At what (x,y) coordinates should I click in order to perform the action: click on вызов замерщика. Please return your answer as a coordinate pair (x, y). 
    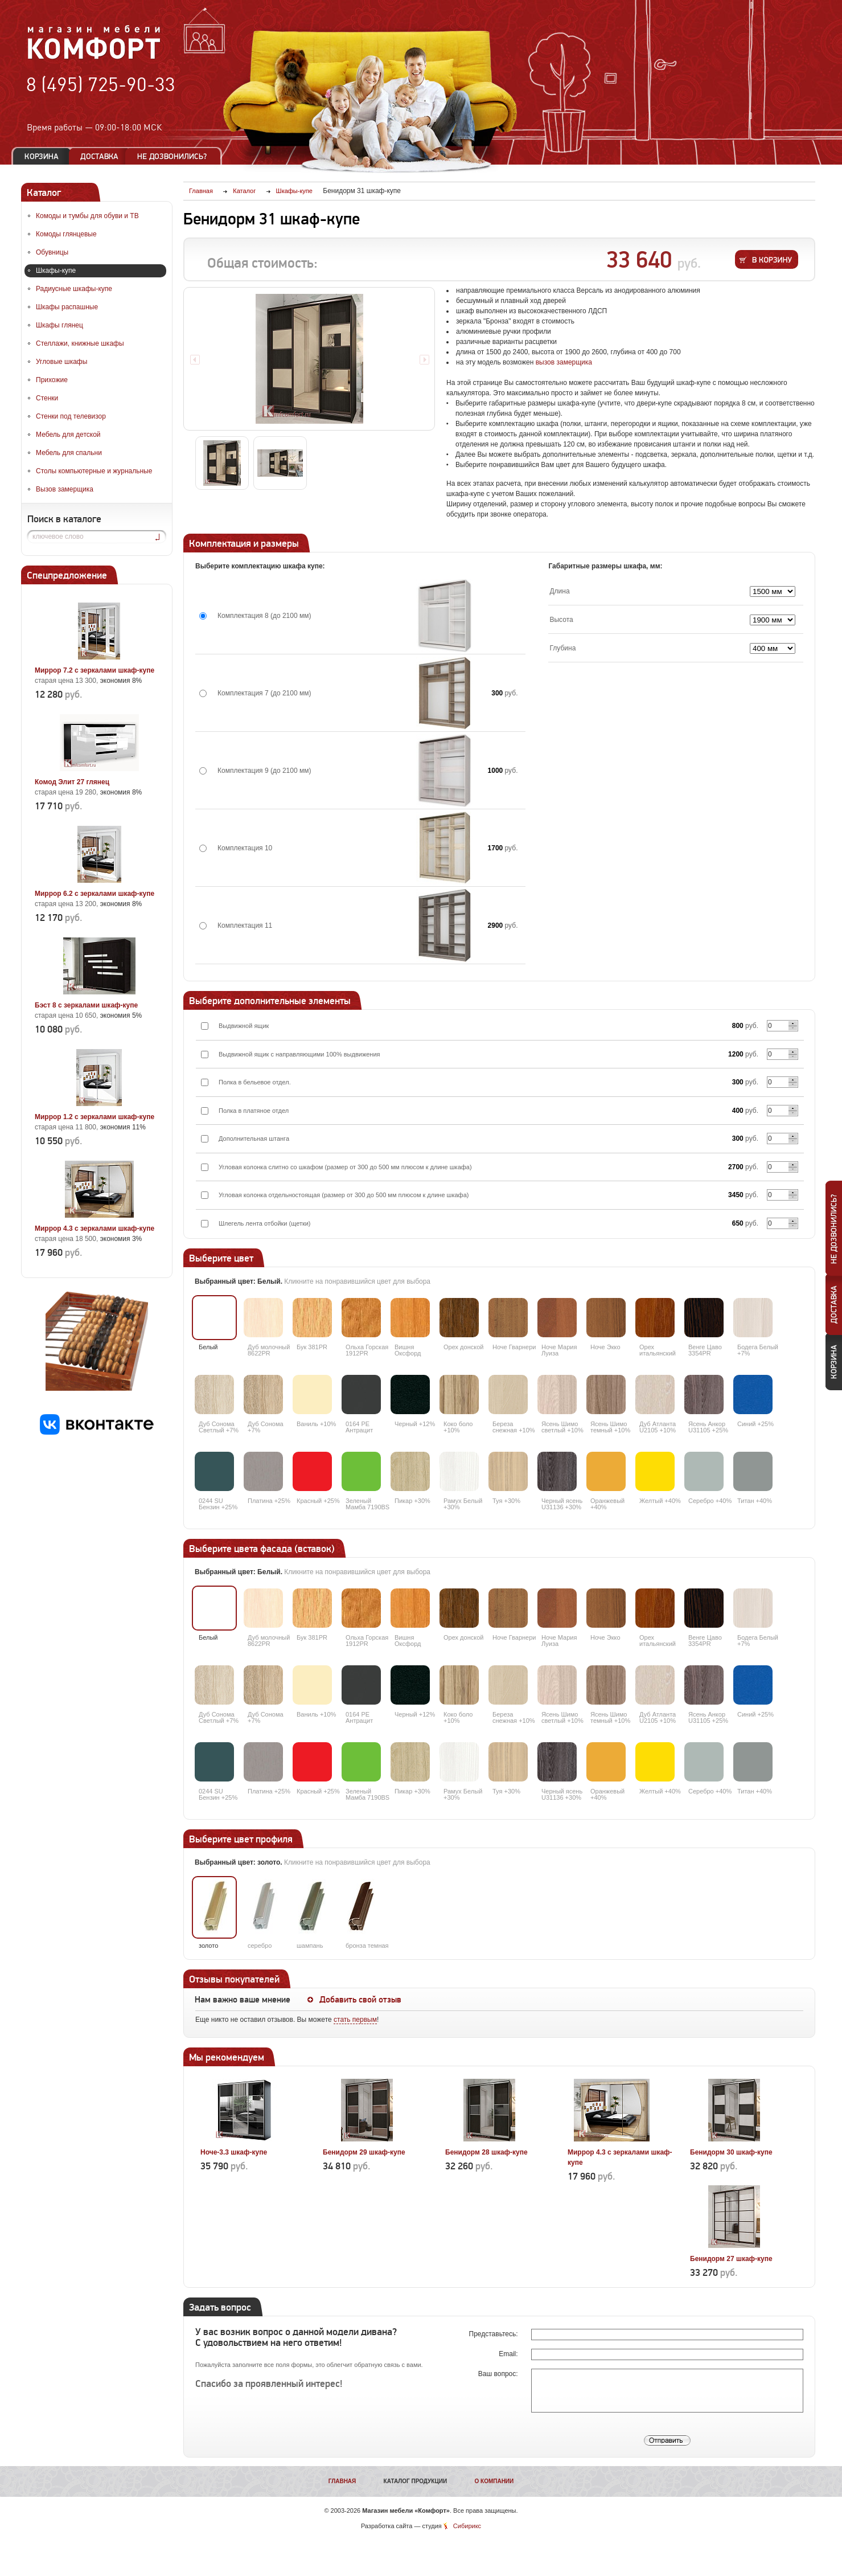
    Looking at the image, I should click on (564, 362).